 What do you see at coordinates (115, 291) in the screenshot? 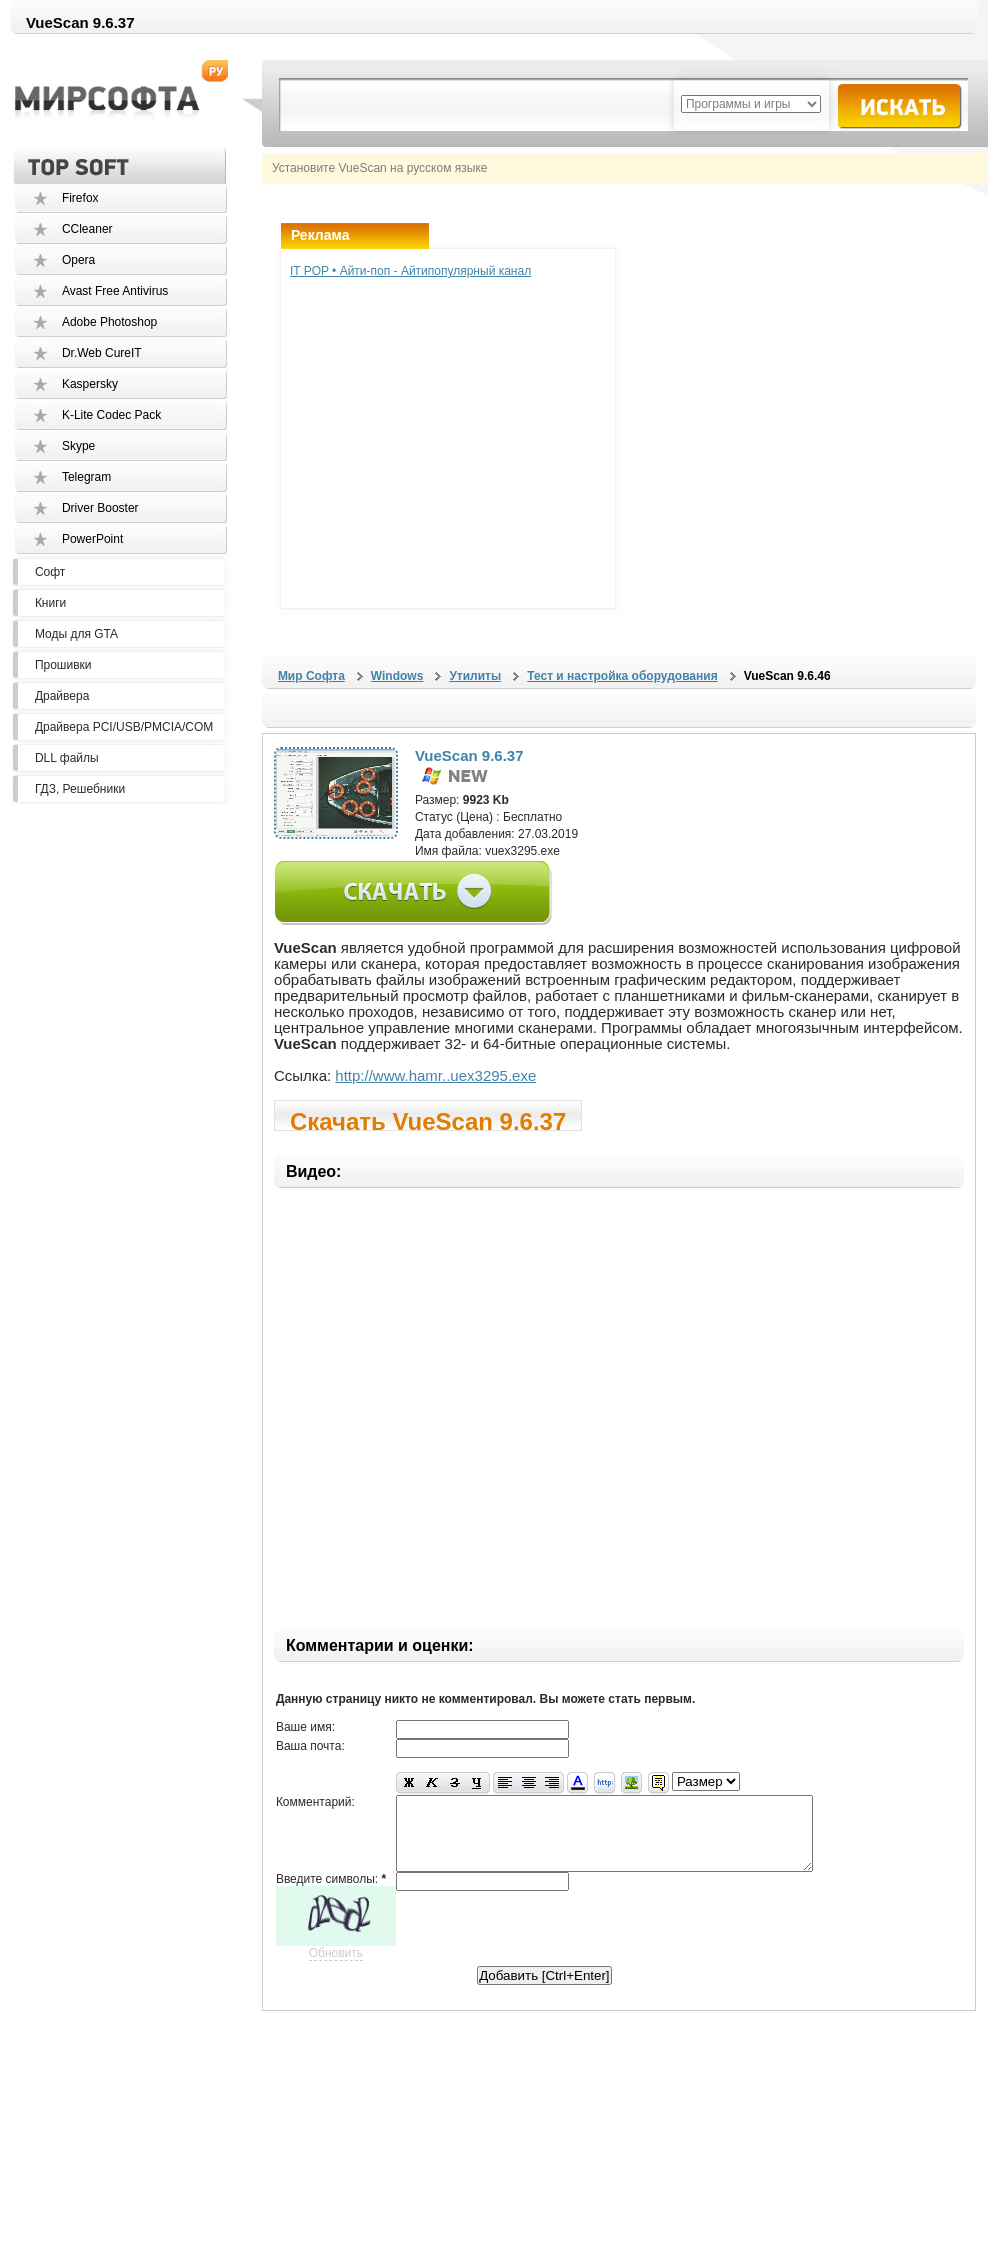
I see `Avast Free Antivirus` at bounding box center [115, 291].